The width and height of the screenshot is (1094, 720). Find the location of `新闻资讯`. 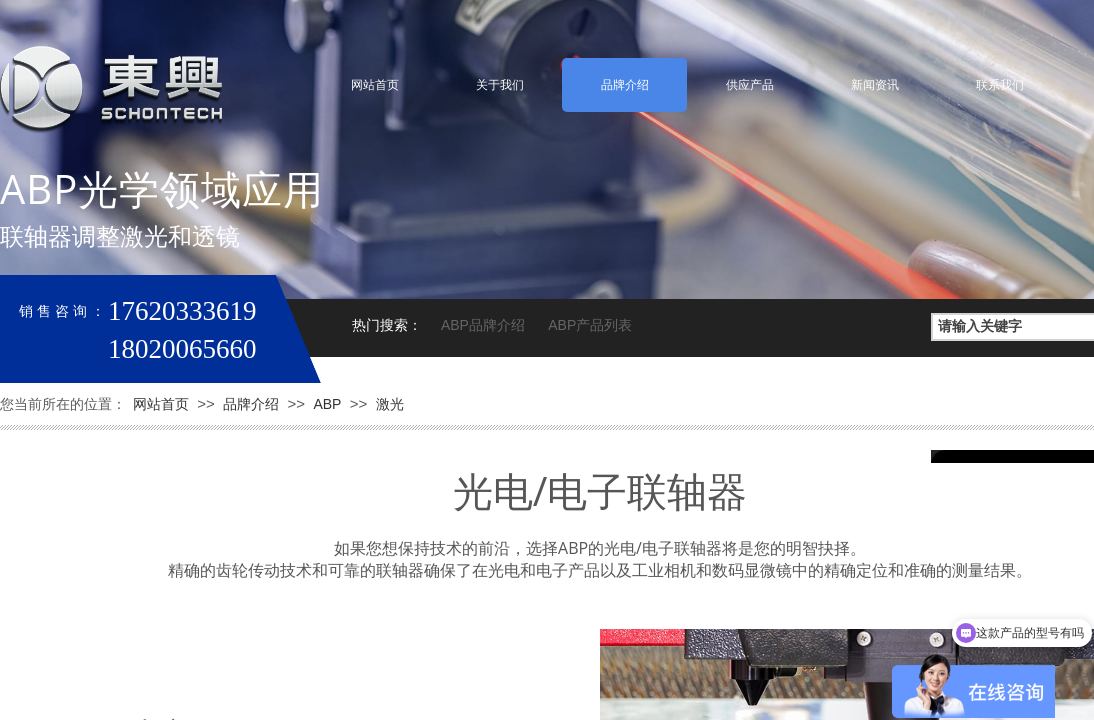

新闻资讯 is located at coordinates (875, 85).